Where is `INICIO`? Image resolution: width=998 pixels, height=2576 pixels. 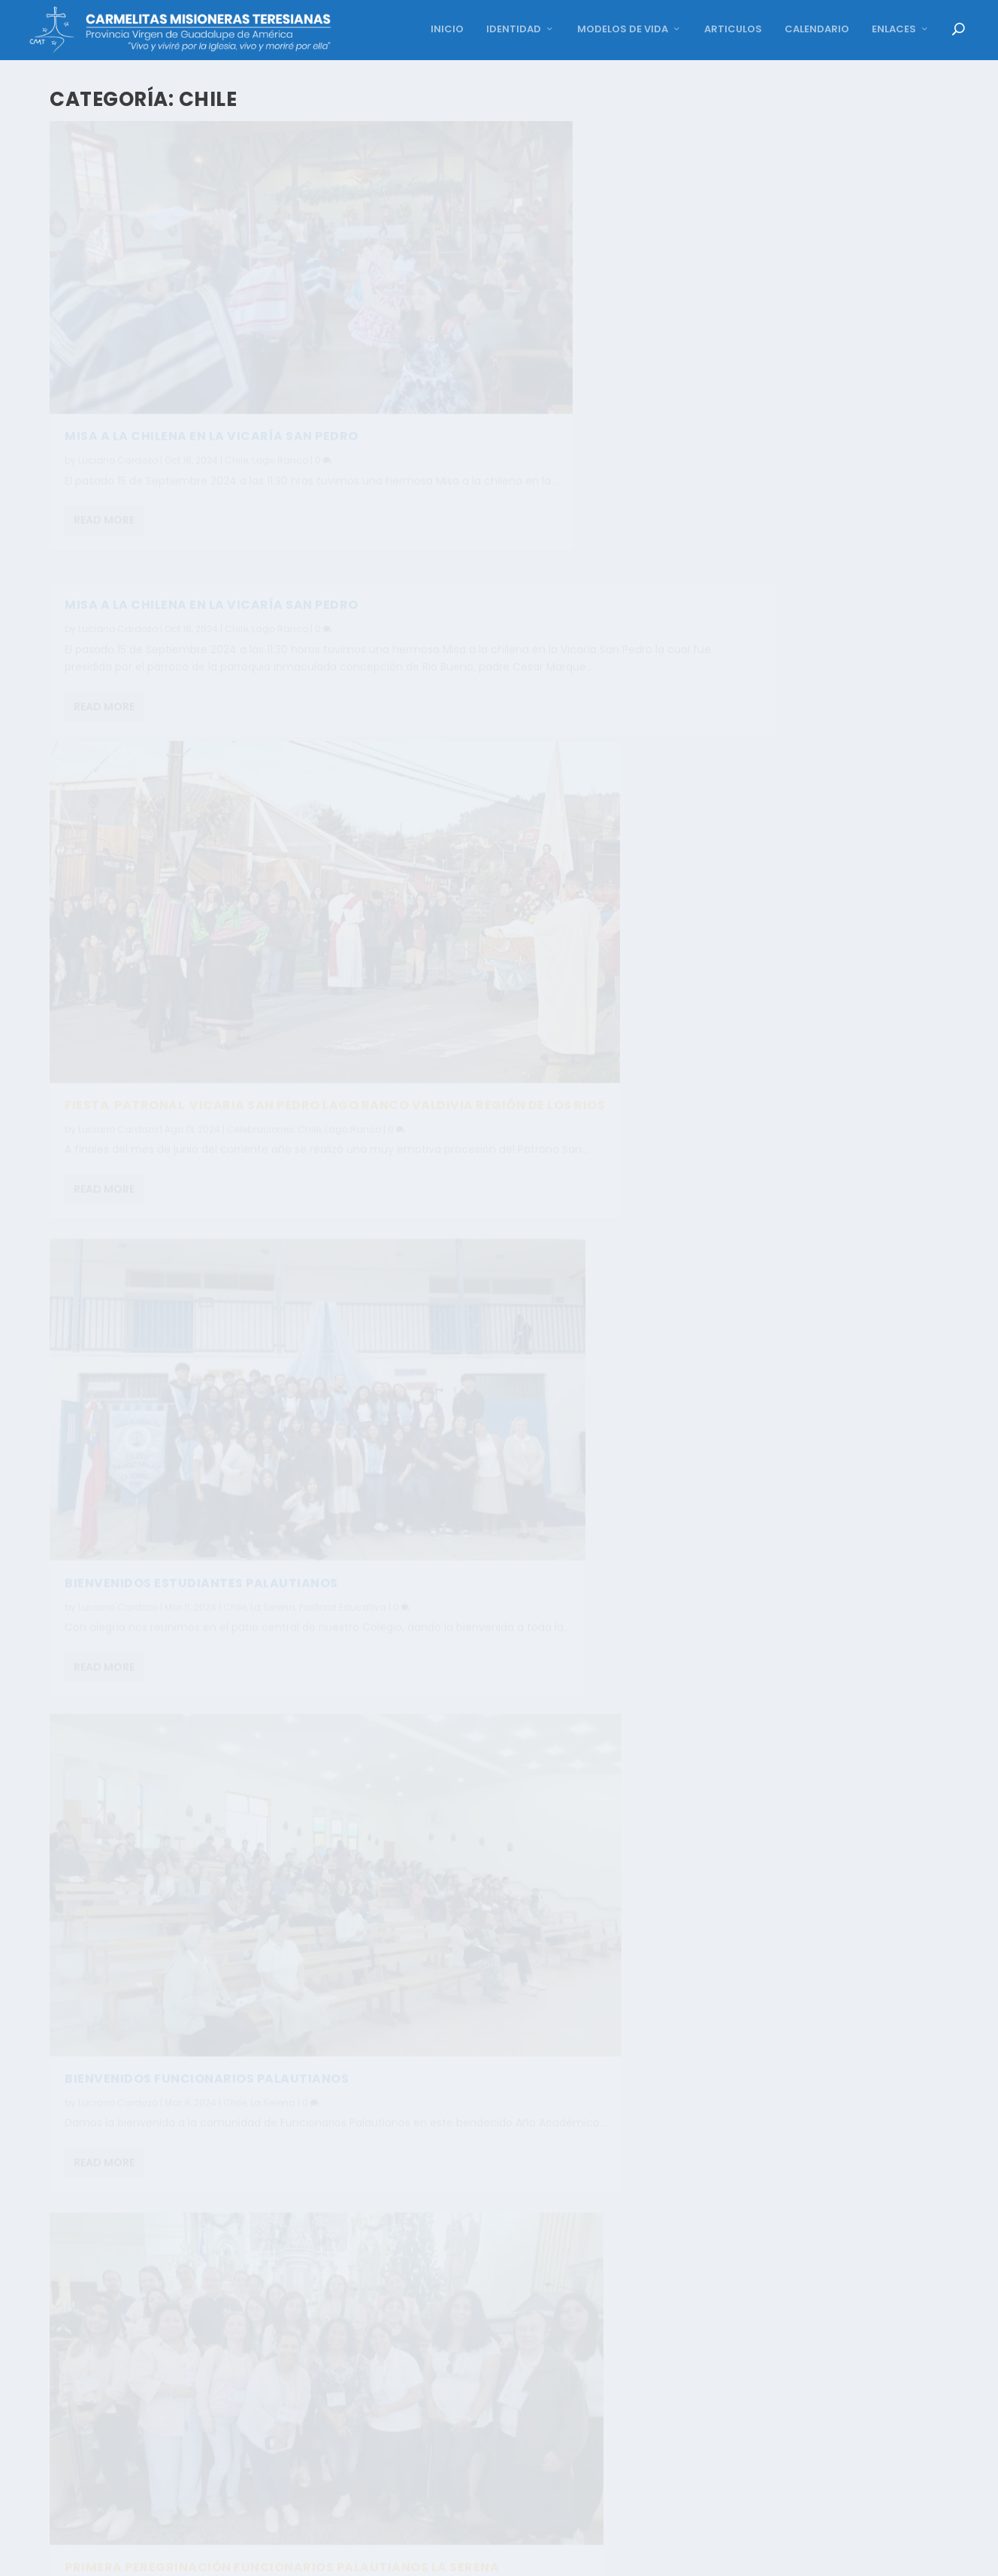
INICIO is located at coordinates (447, 29).